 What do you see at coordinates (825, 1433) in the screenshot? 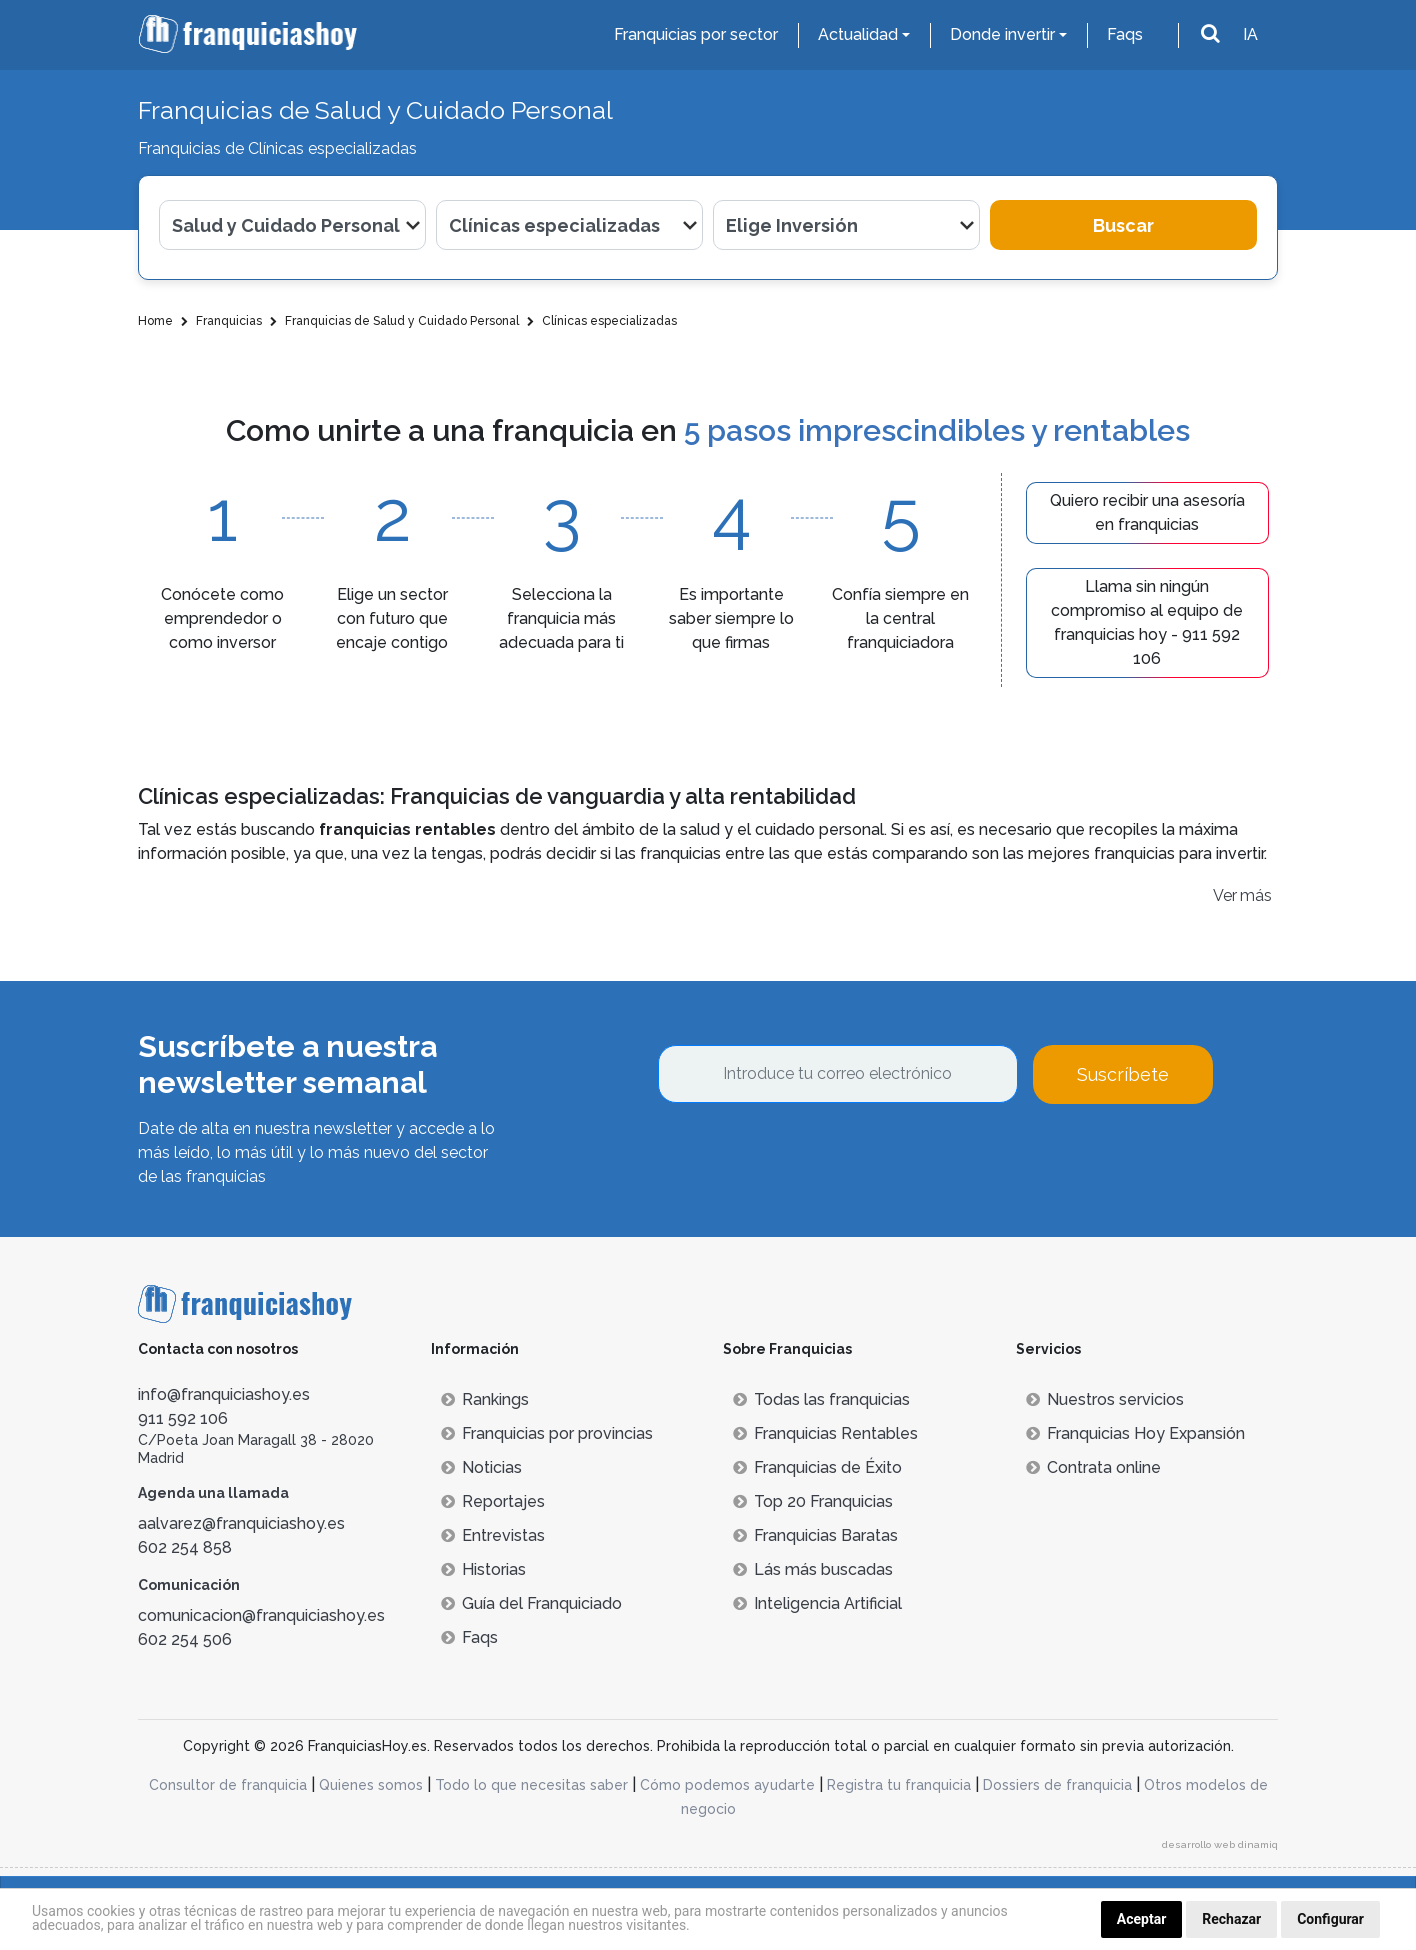
I see `Franquicias Rentables` at bounding box center [825, 1433].